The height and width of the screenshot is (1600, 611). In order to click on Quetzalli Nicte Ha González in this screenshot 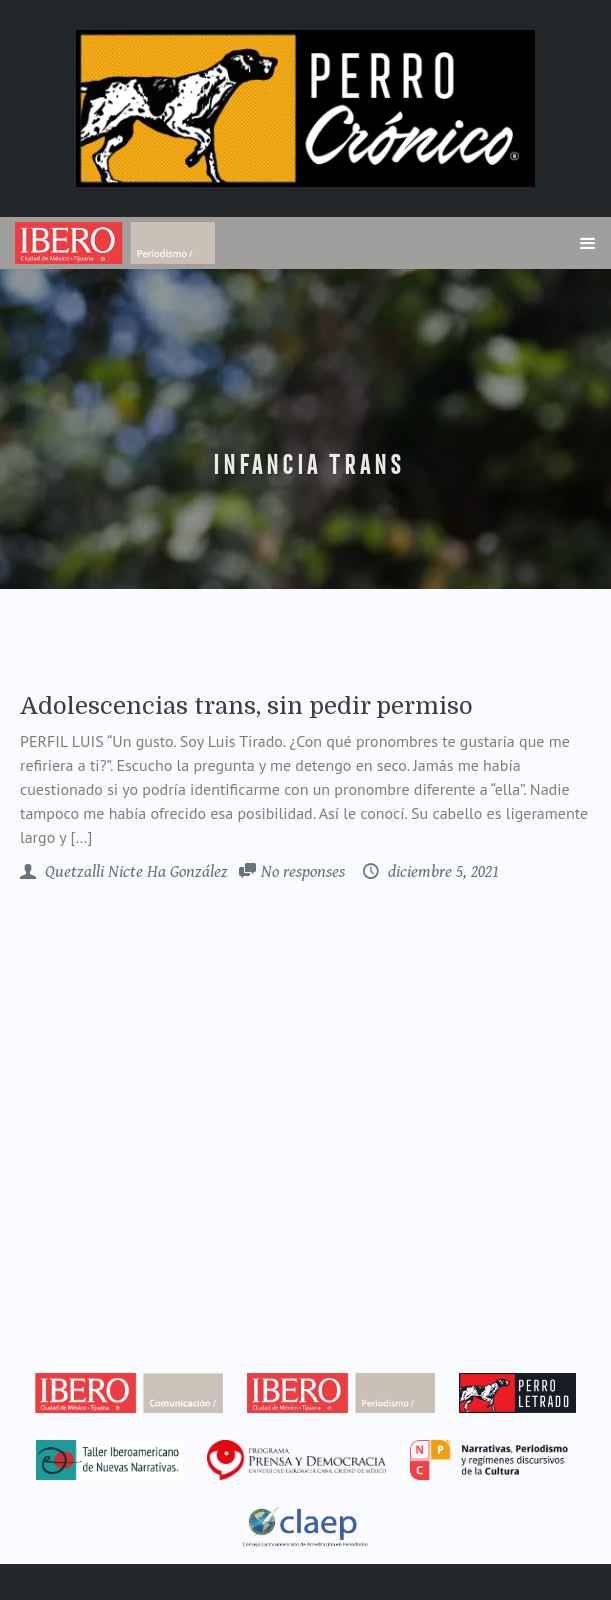, I will do `click(134, 872)`.